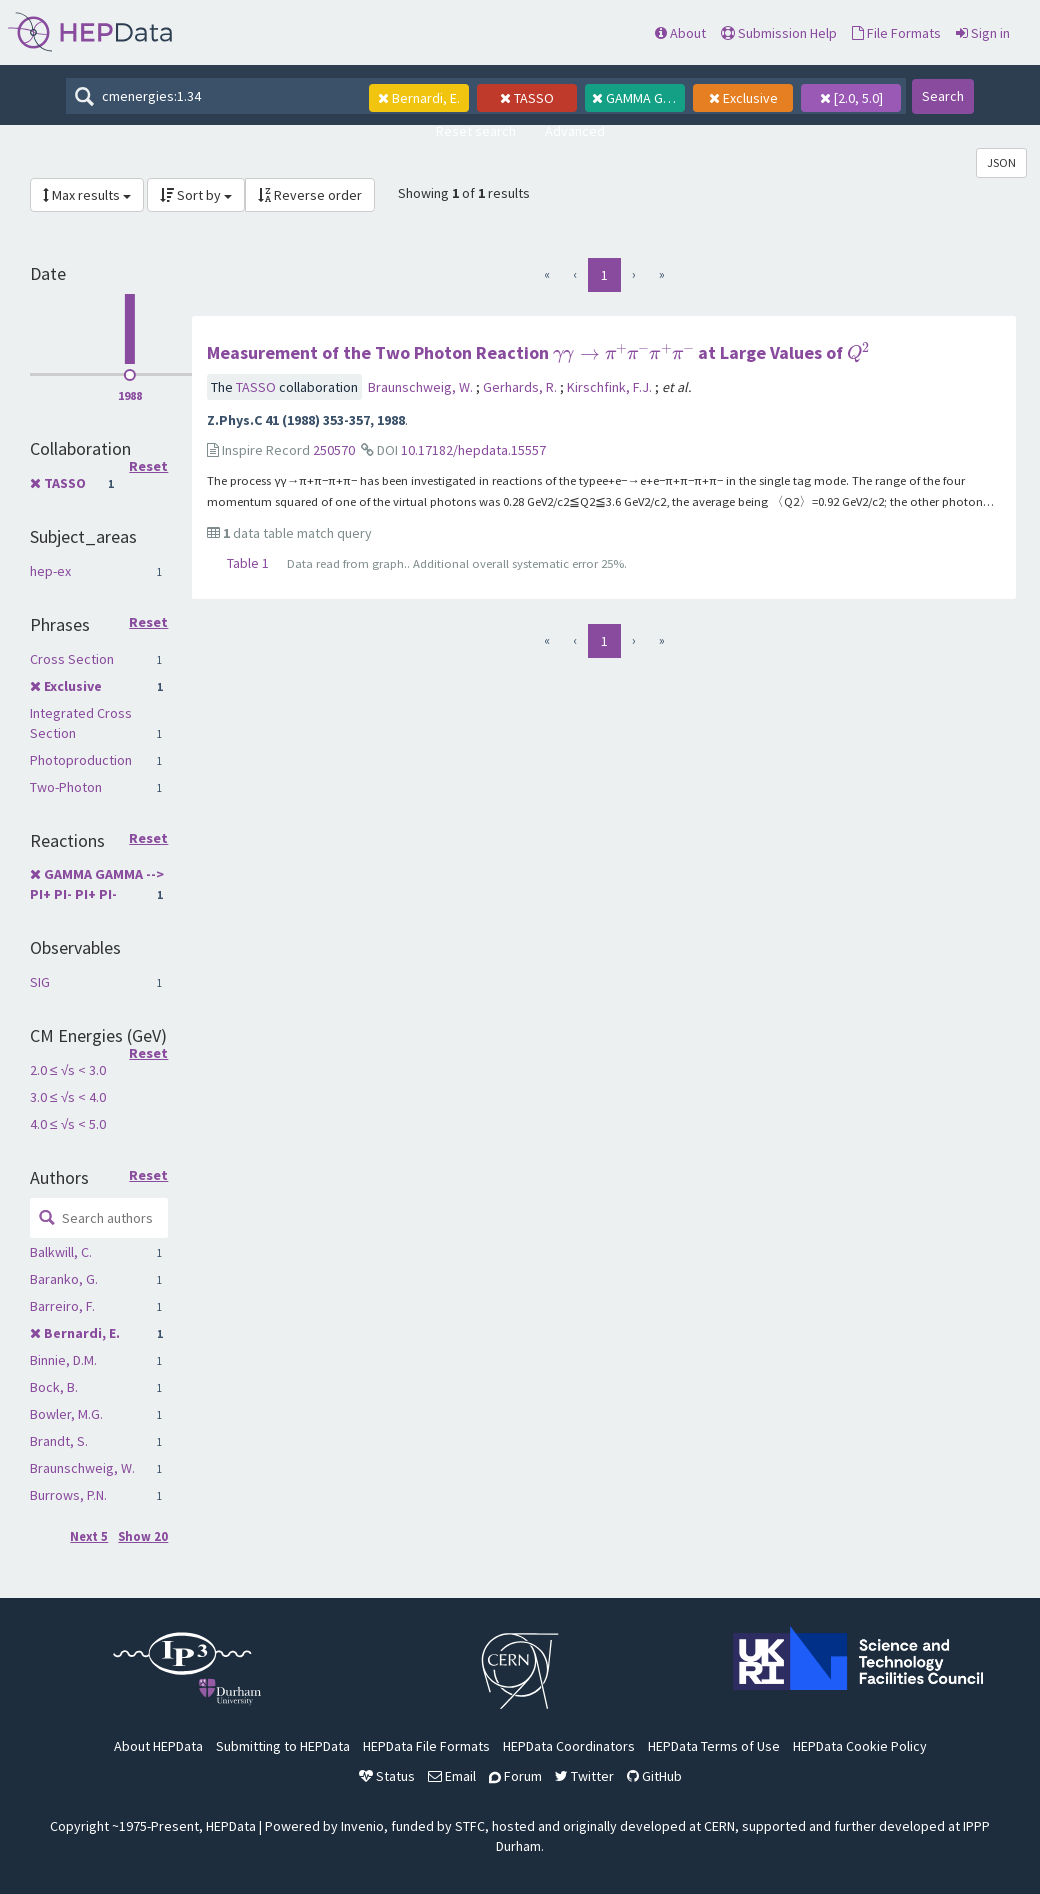 This screenshot has width=1040, height=1894. Describe the element at coordinates (68, 1097) in the screenshot. I see `3.0 ≤ √s < 4.0` at that location.